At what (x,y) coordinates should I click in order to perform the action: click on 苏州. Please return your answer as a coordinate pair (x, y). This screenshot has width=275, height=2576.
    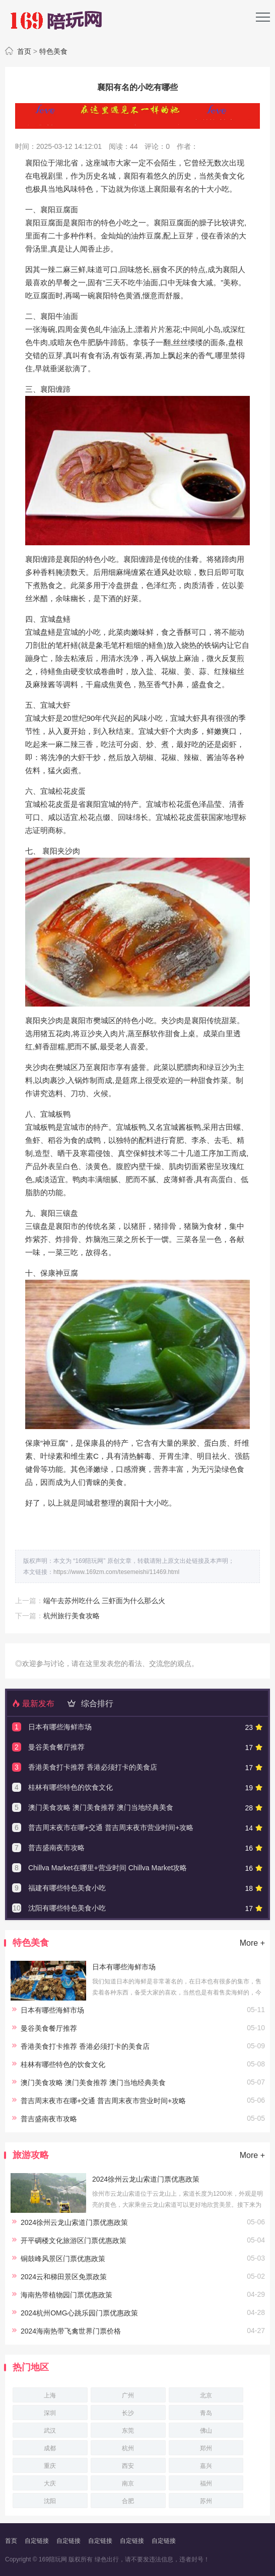
    Looking at the image, I should click on (206, 2501).